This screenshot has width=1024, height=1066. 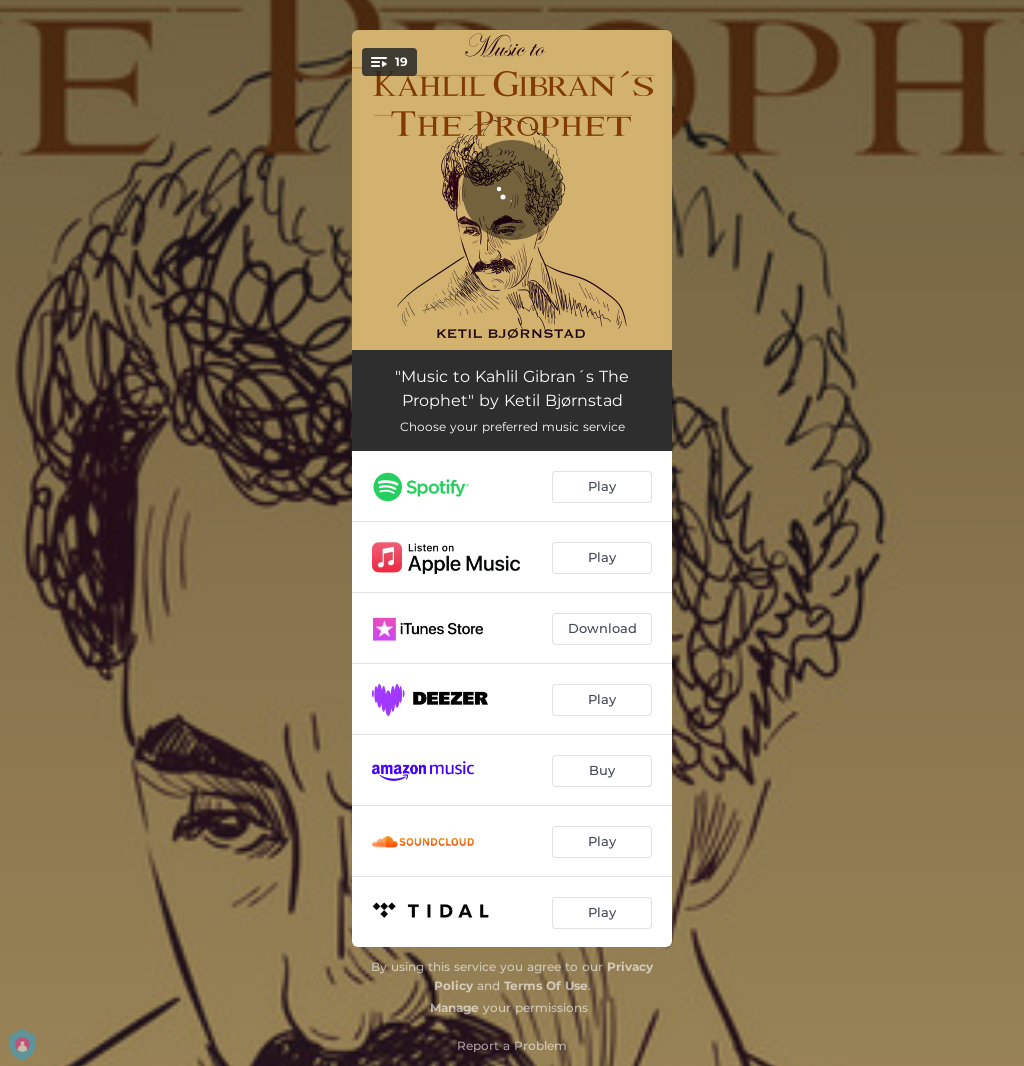 What do you see at coordinates (454, 1007) in the screenshot?
I see `Manage` at bounding box center [454, 1007].